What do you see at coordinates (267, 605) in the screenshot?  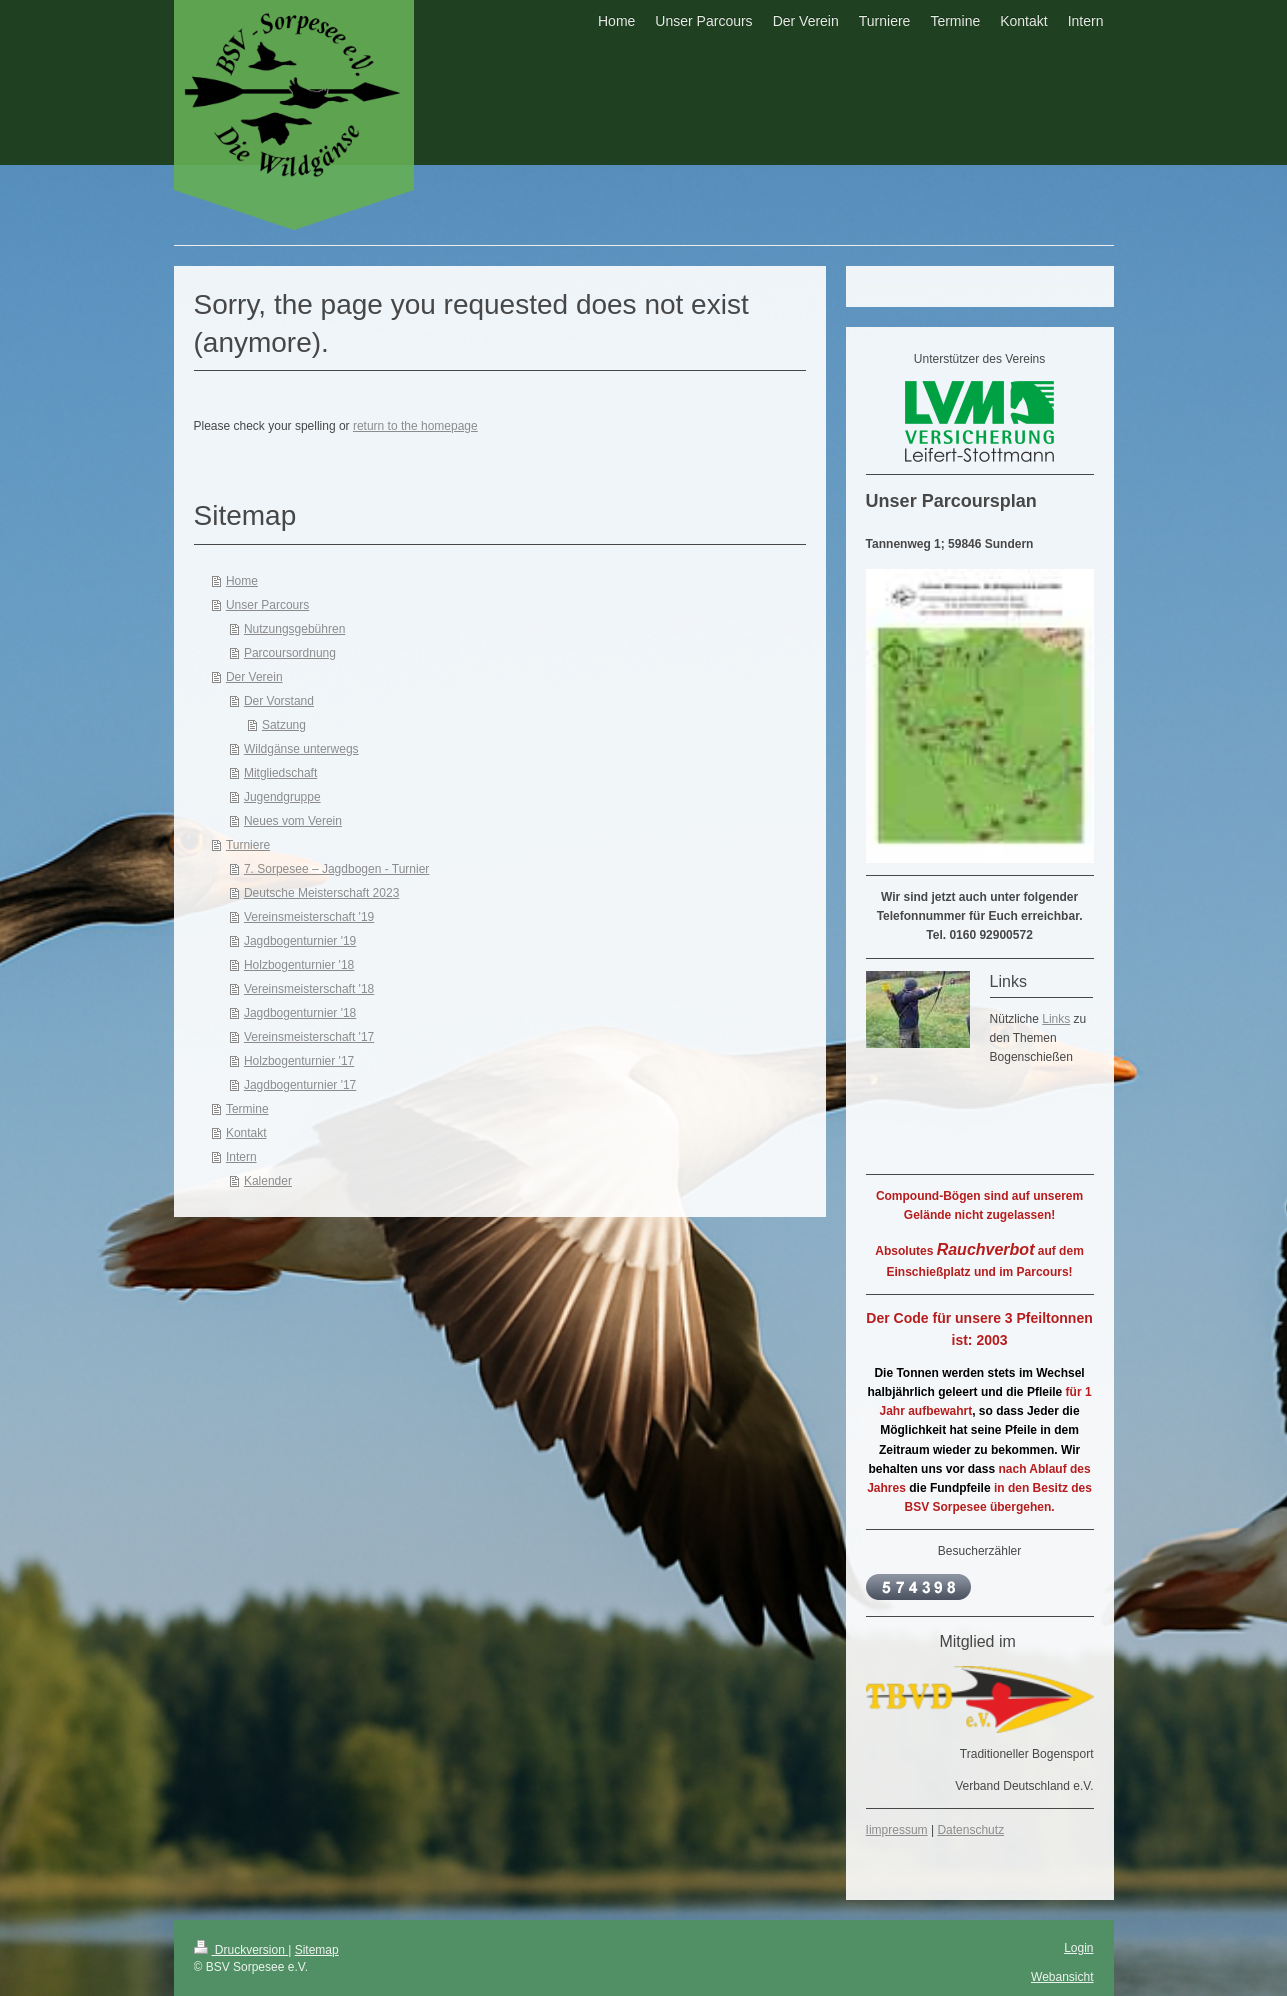 I see `Unser Parcours` at bounding box center [267, 605].